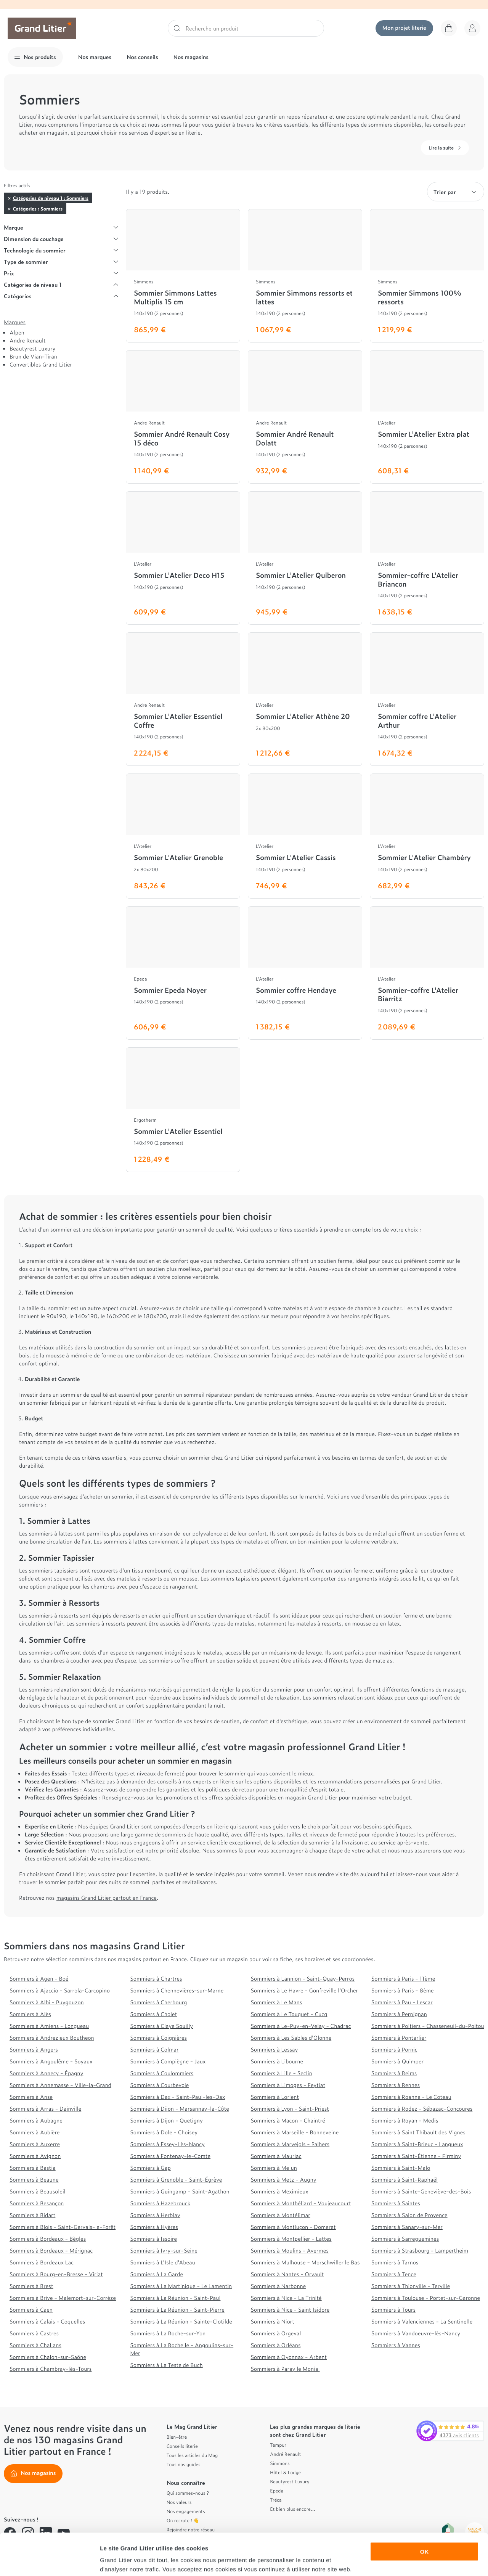 Image resolution: width=488 pixels, height=2576 pixels. Describe the element at coordinates (276, 2490) in the screenshot. I see `Epeda` at that location.